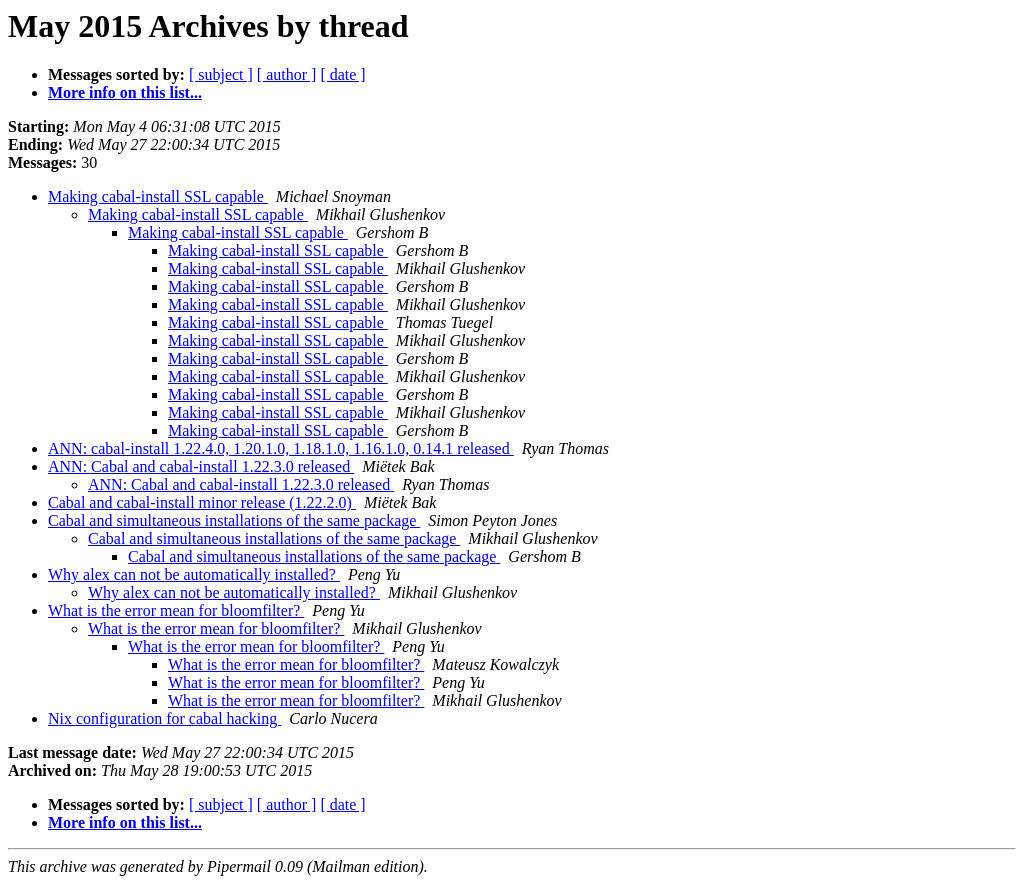 This screenshot has width=1024, height=884. What do you see at coordinates (194, 574) in the screenshot?
I see `Why alex can not be automatically installed?` at bounding box center [194, 574].